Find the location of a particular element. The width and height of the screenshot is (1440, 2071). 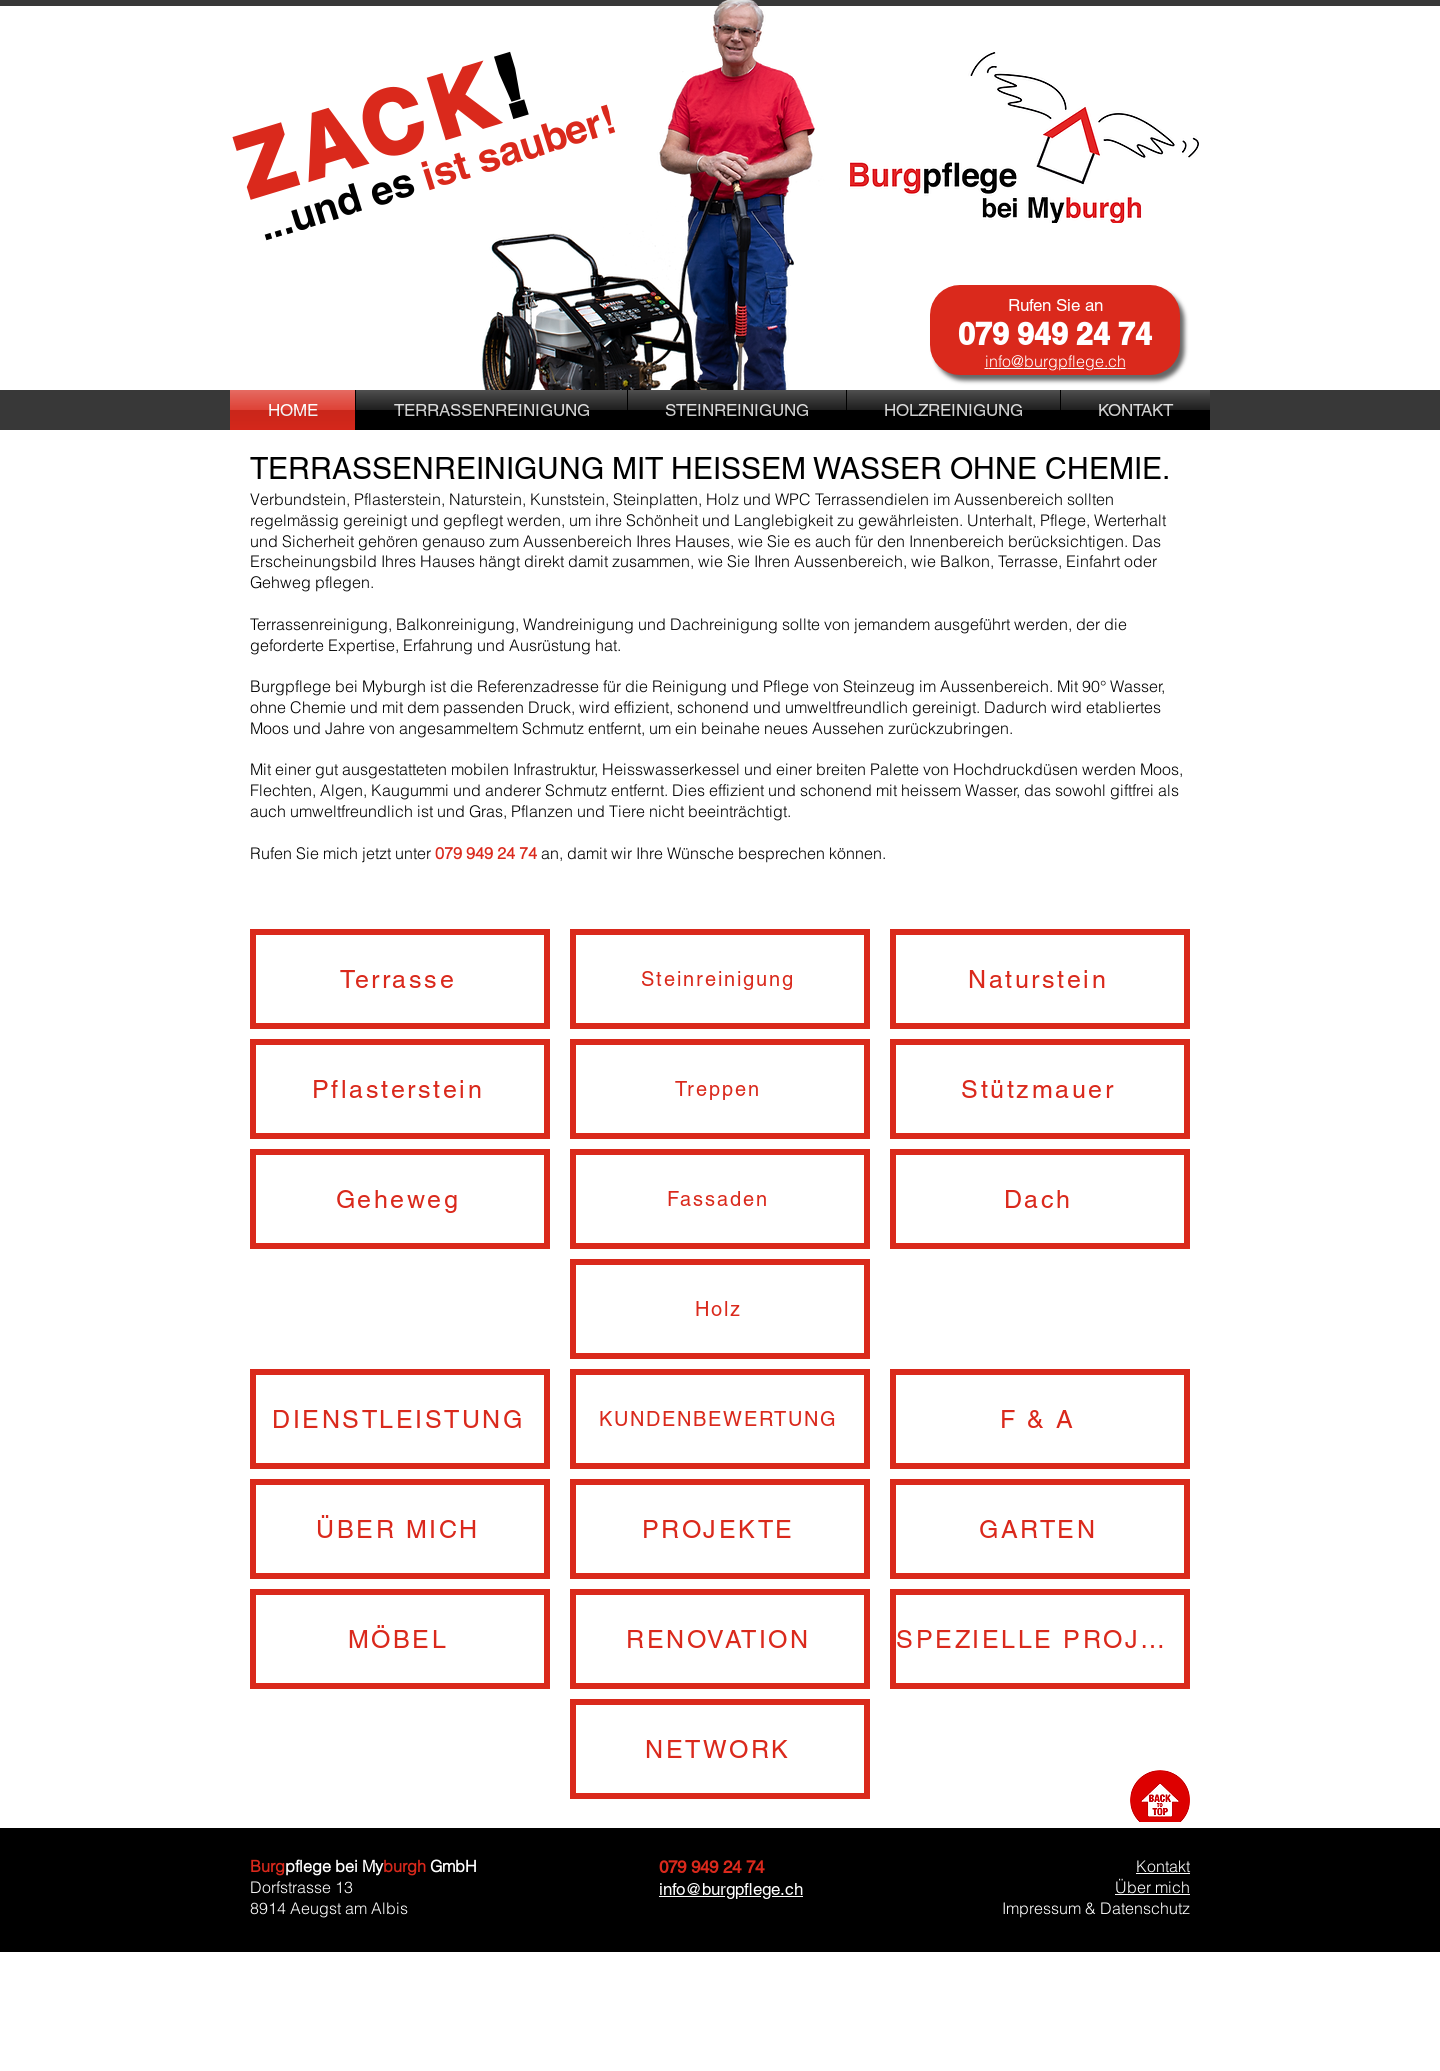

[Holz] is located at coordinates (720, 1309).